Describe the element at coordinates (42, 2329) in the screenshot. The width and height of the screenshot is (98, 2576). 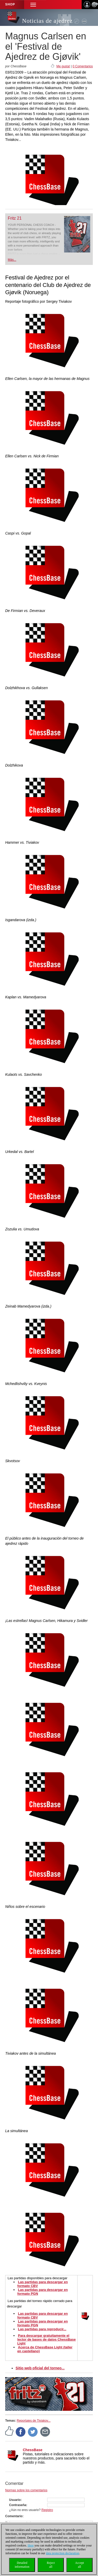
I see `Las partidas para reproducir...` at that location.